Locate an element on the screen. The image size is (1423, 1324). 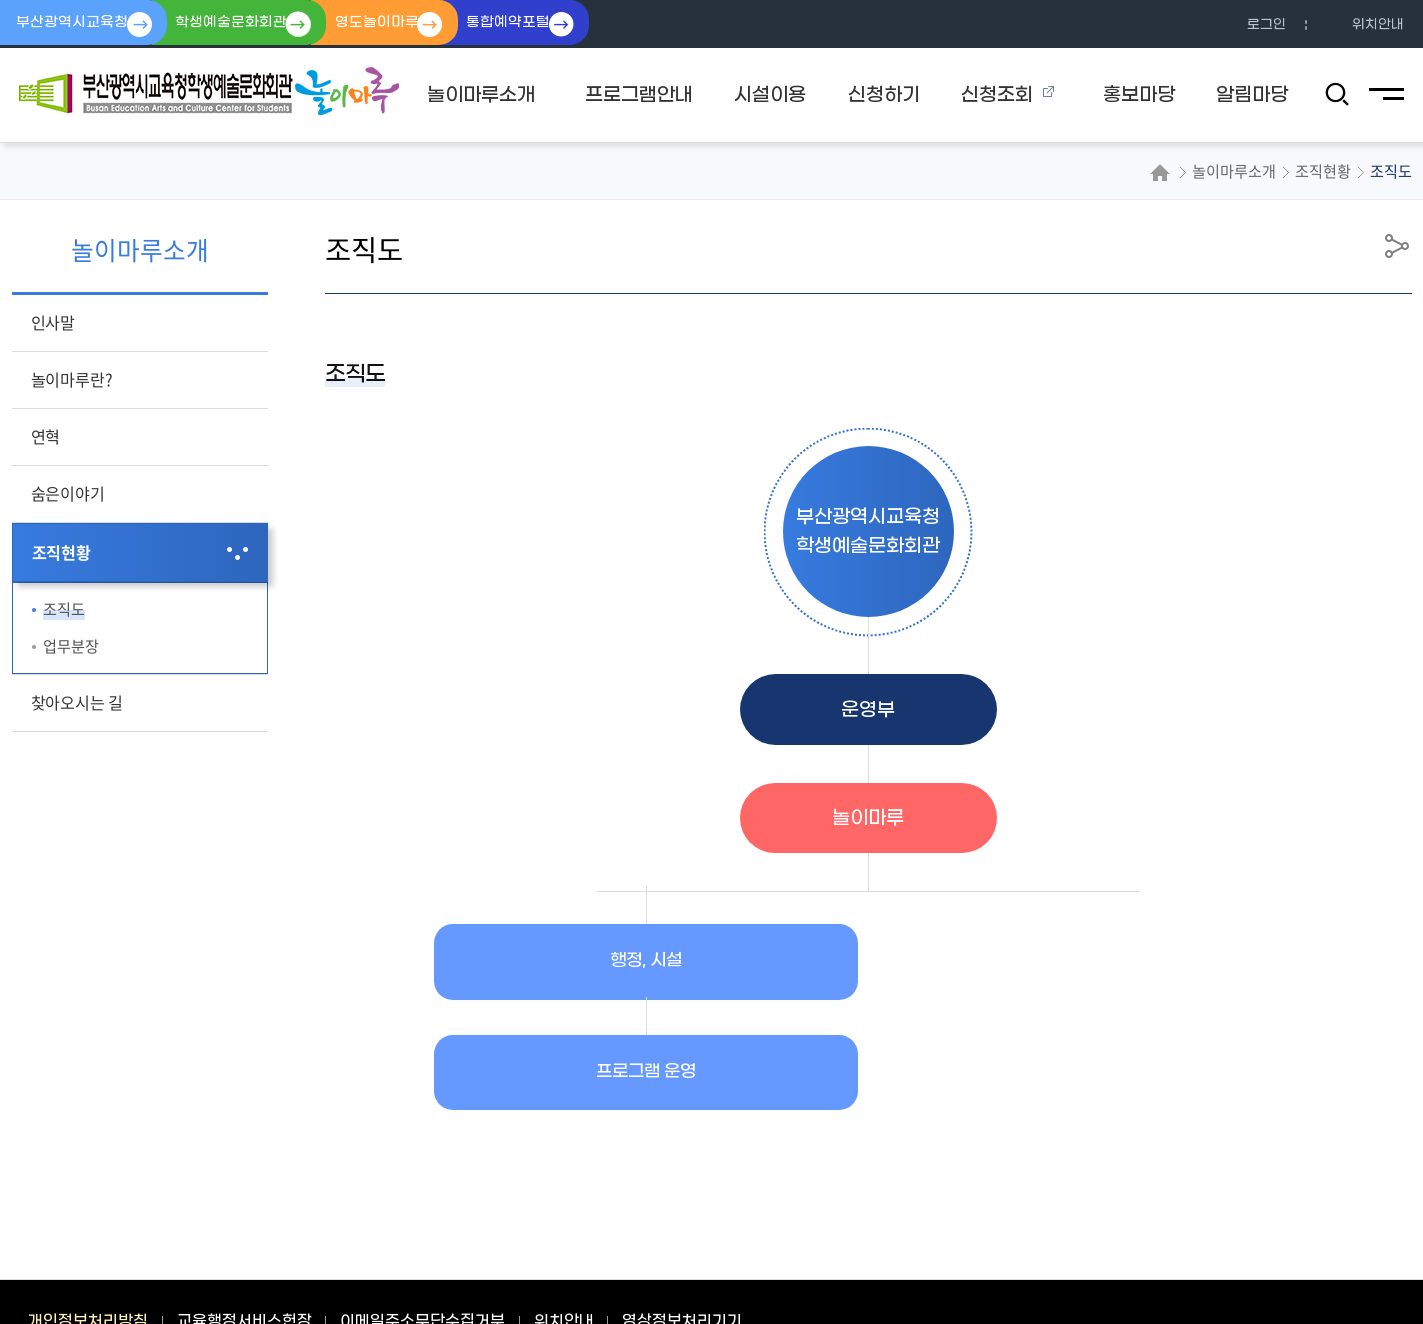
인사말 is located at coordinates (53, 322).